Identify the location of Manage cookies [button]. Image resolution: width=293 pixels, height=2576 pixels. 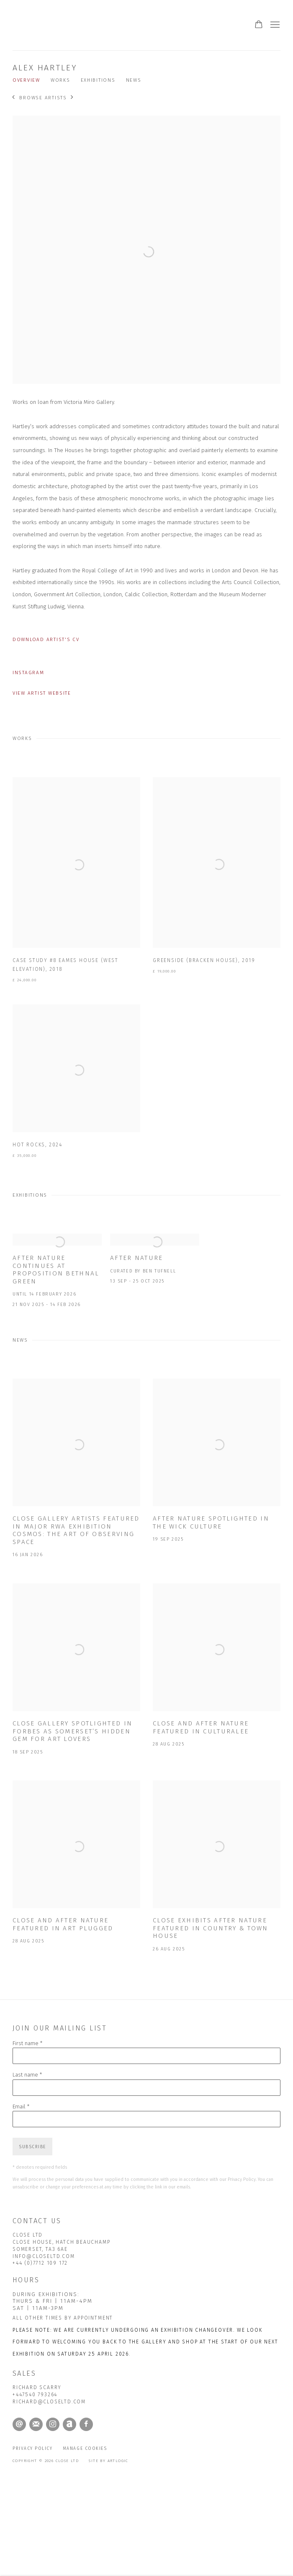
(85, 2448).